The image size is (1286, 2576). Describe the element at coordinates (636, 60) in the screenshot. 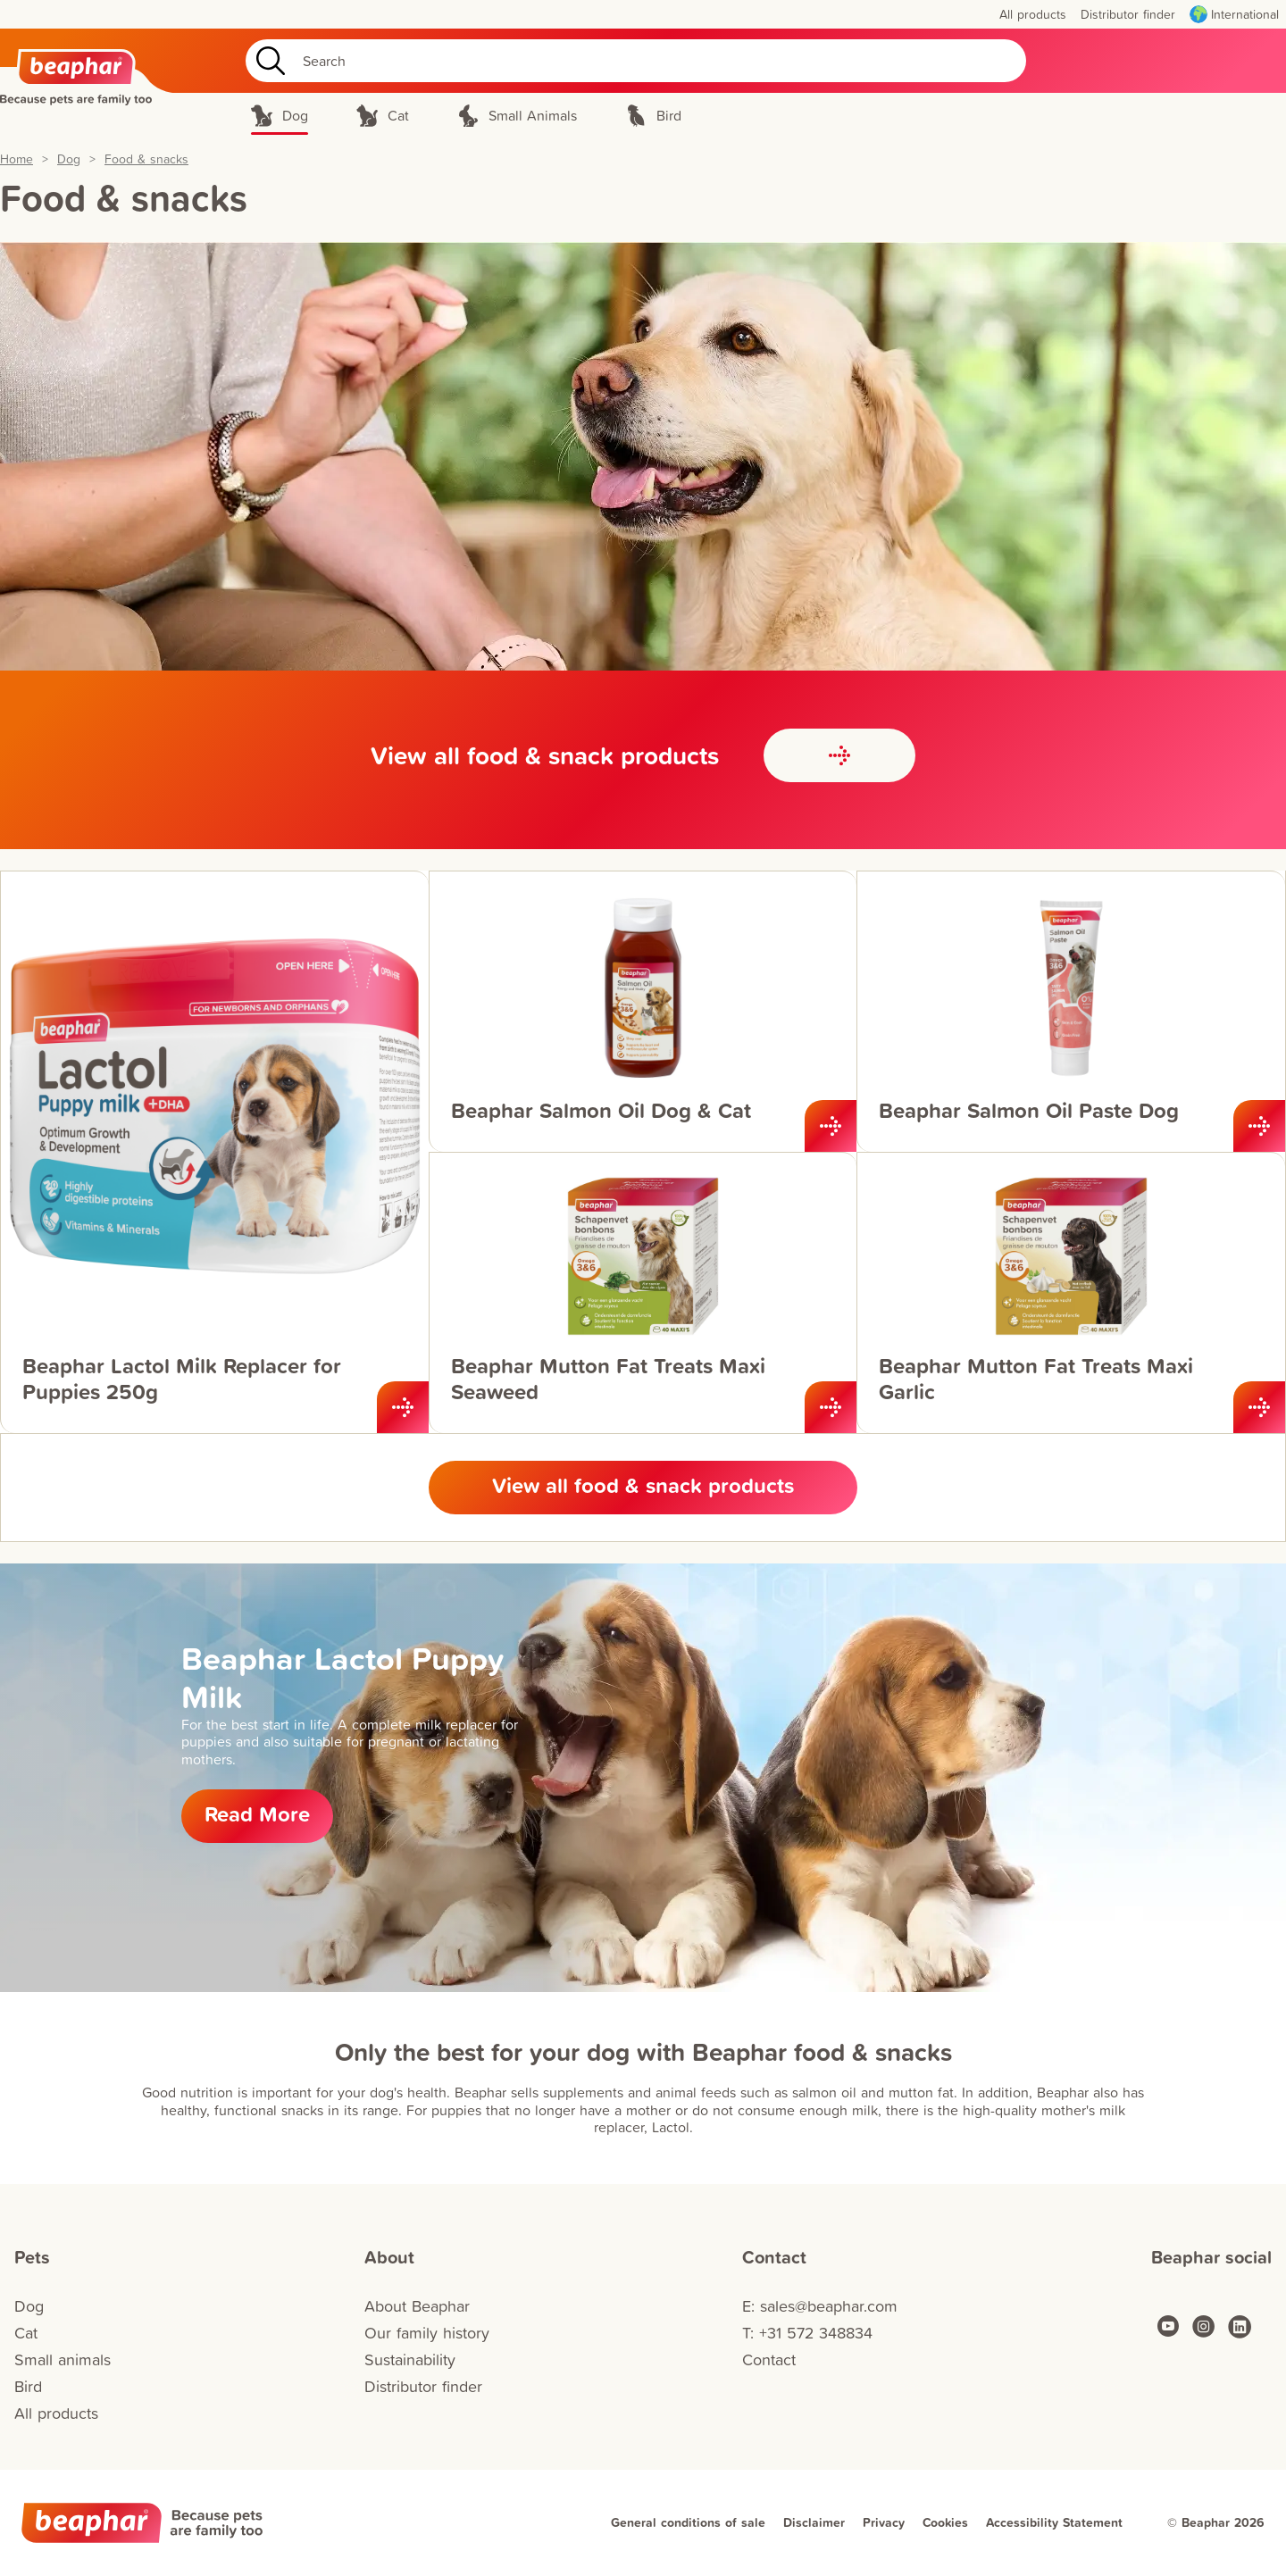

I see `[Search]` at that location.